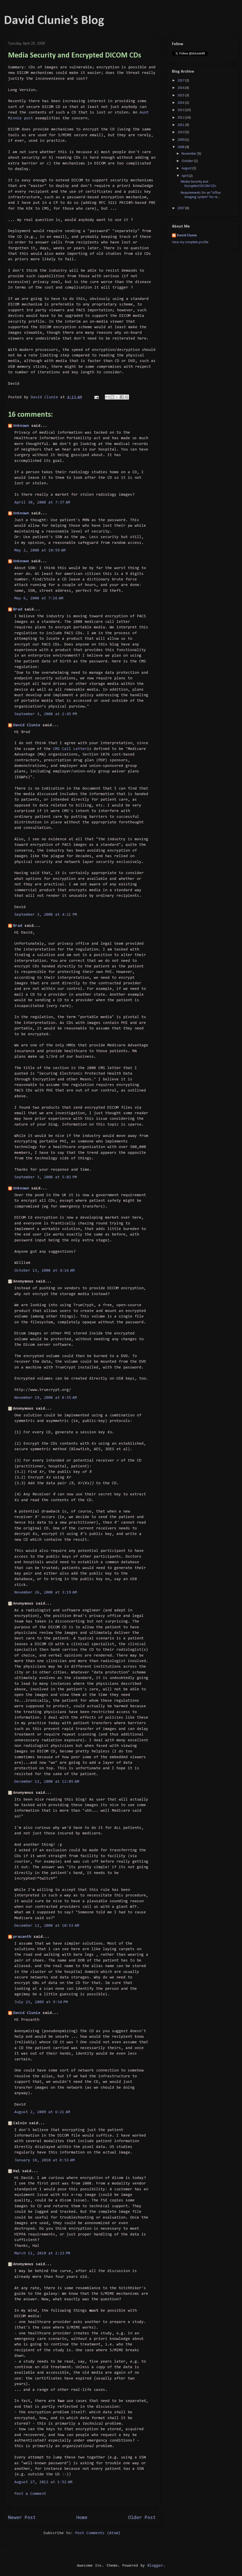  I want to click on May 2, 2008 at 10:59 AM, so click(40, 550).